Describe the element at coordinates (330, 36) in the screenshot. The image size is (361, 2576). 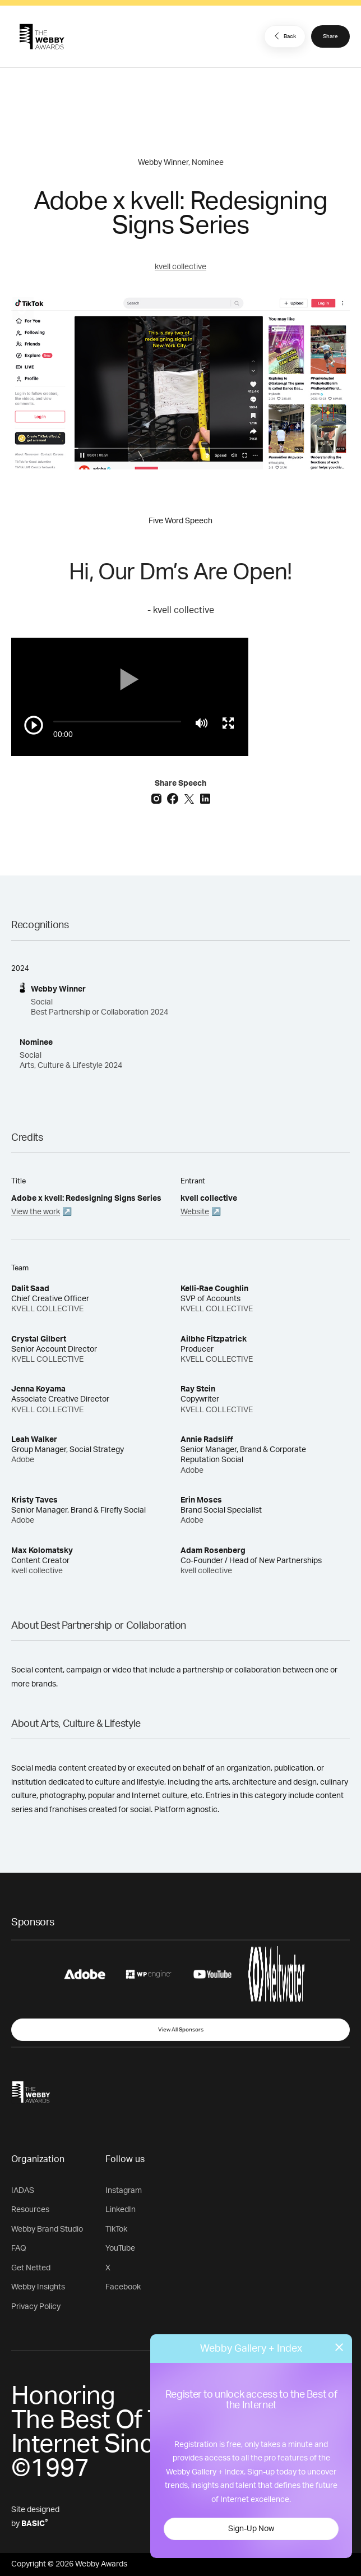
I see `Share` at that location.